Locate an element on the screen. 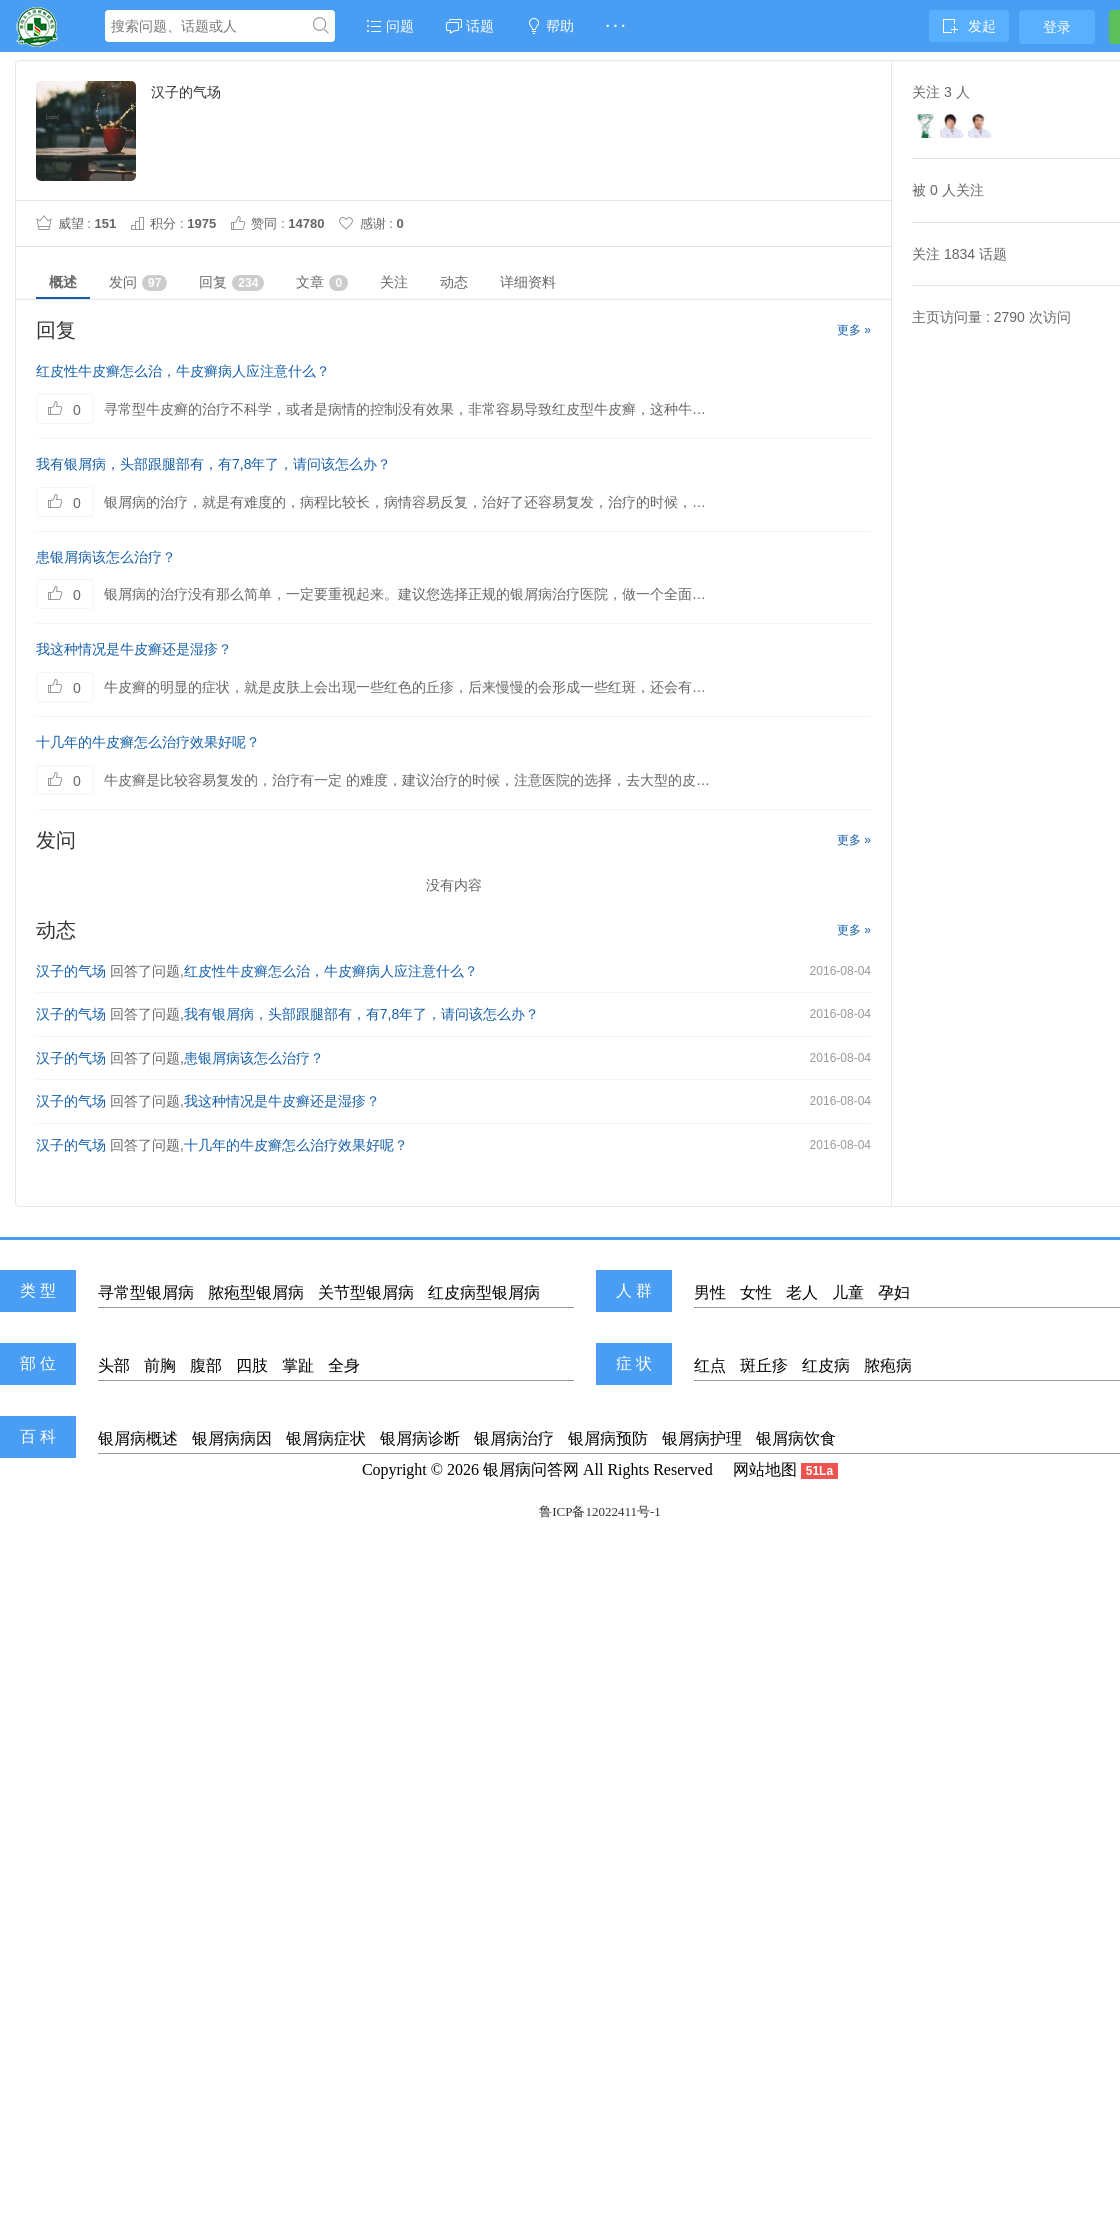  男性 is located at coordinates (710, 1292).